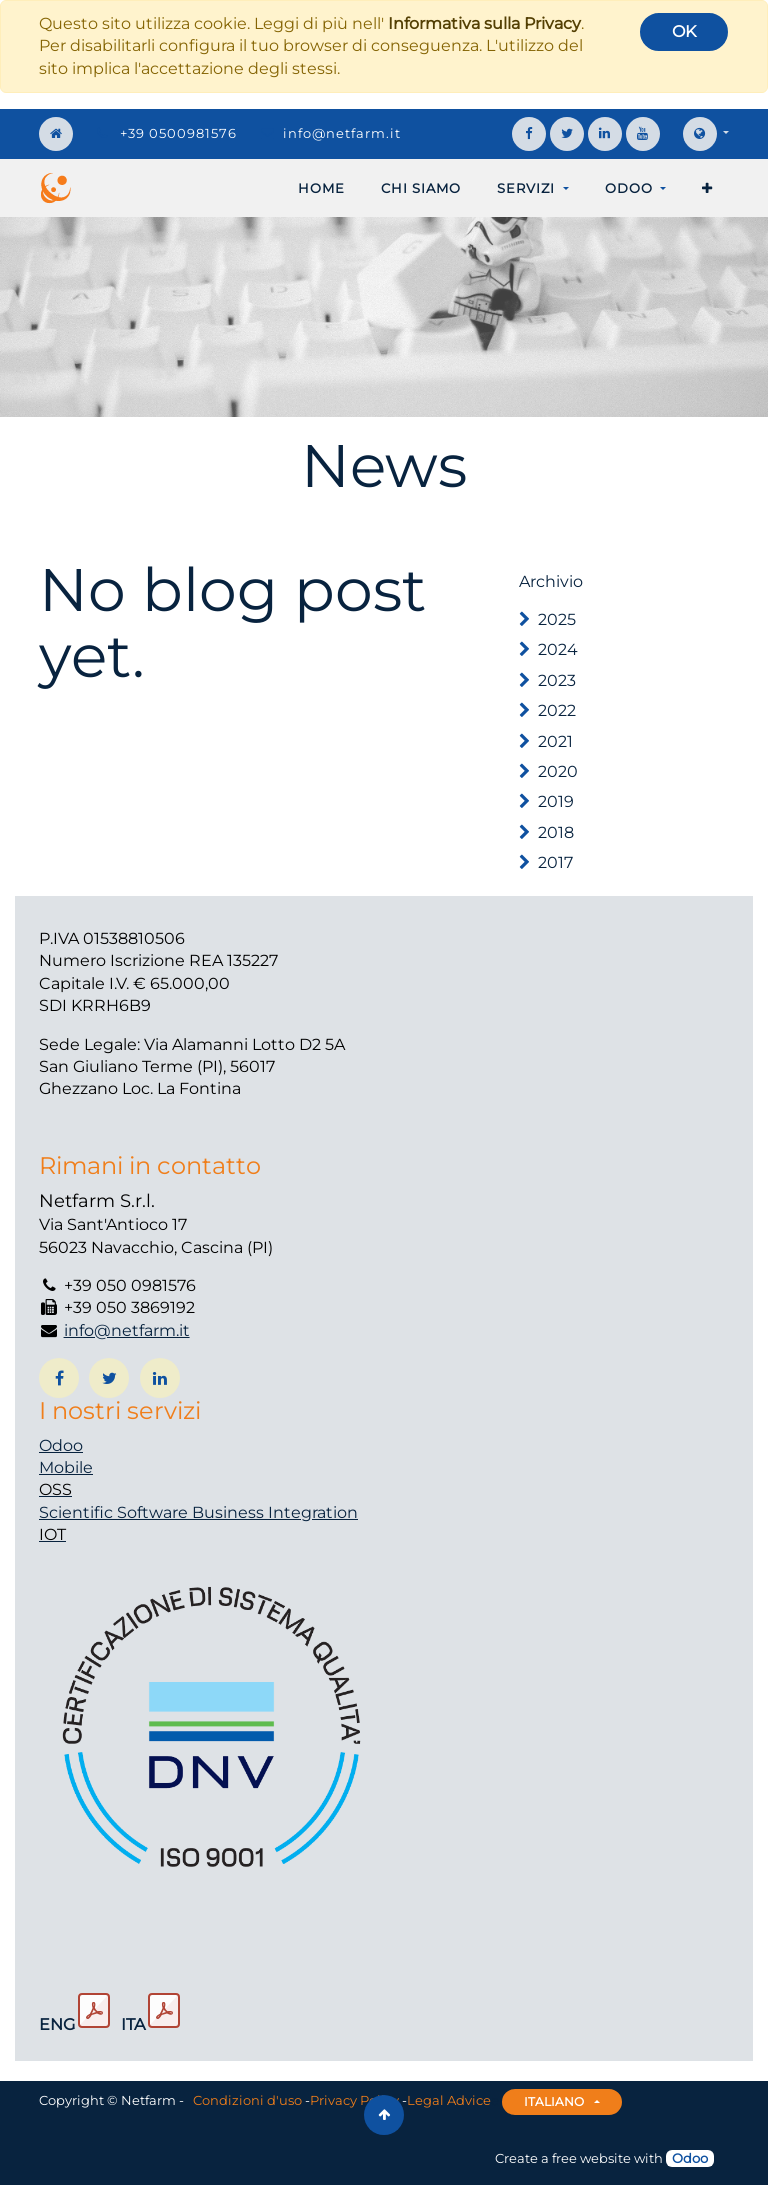  Describe the element at coordinates (591, 2158) in the screenshot. I see `free website` at that location.